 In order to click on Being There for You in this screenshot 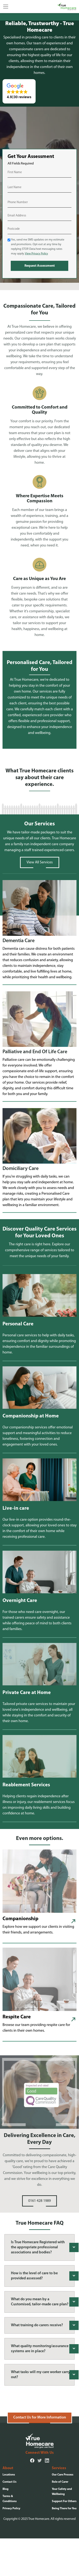, I will do `click(64, 2508)`.